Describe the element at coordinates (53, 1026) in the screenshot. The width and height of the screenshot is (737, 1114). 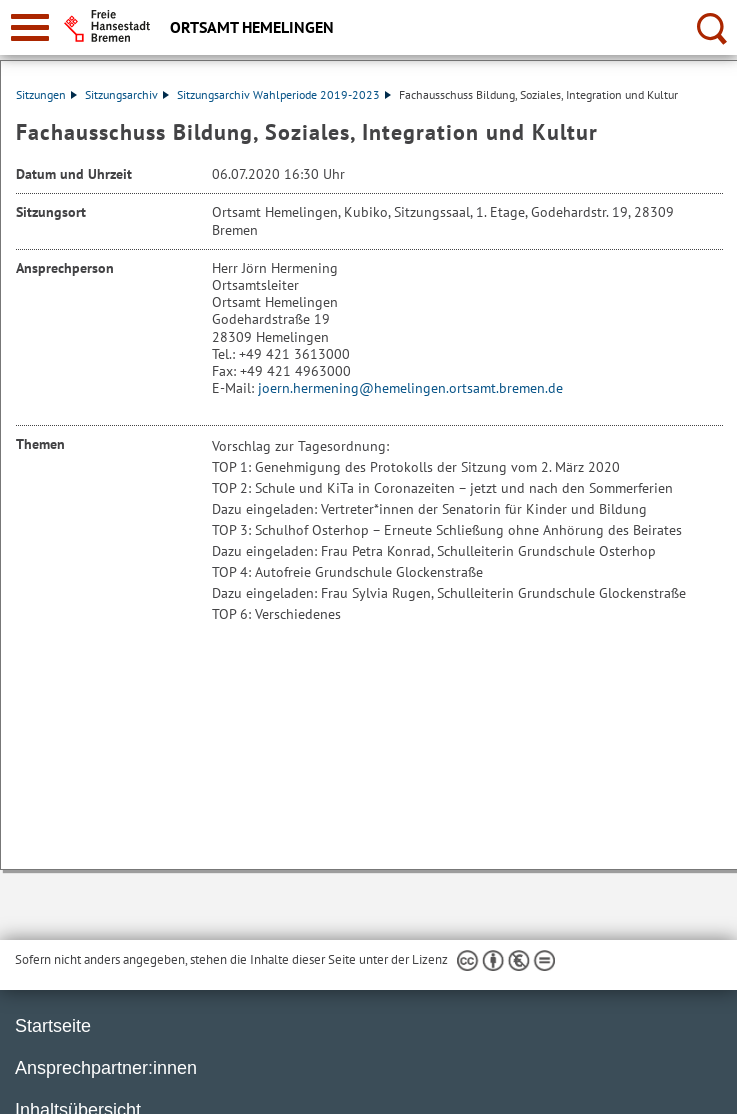
I see `Startseite` at that location.